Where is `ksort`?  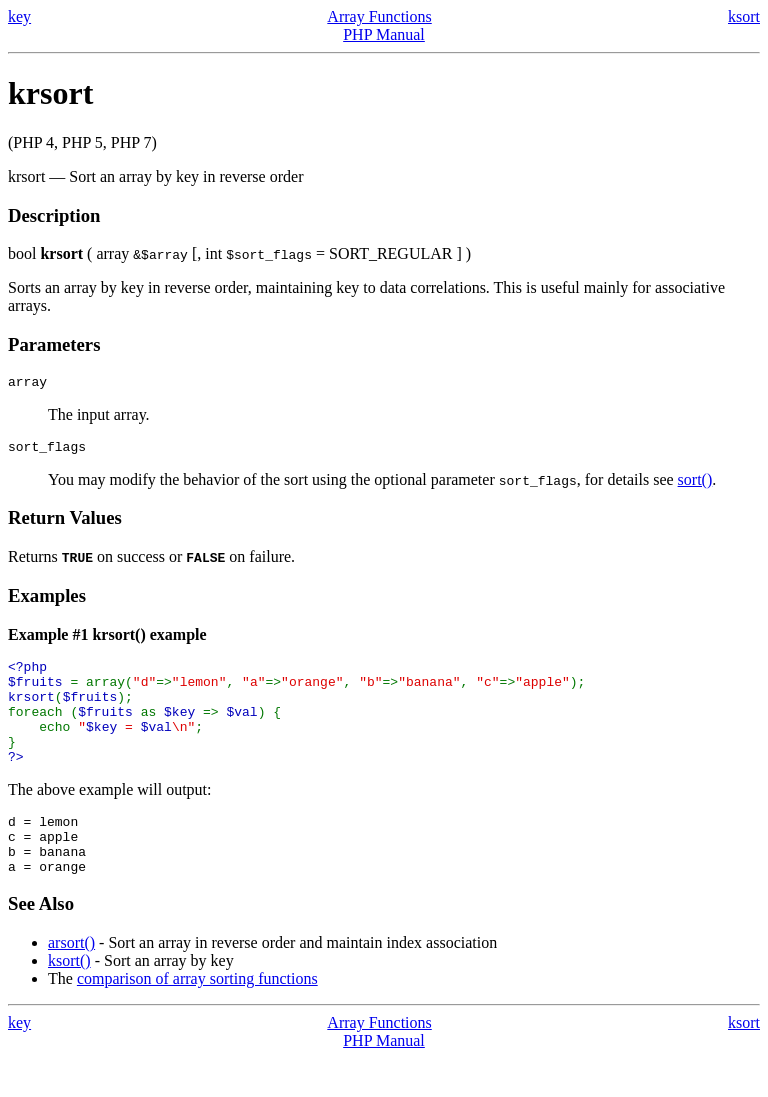
ksort is located at coordinates (744, 16).